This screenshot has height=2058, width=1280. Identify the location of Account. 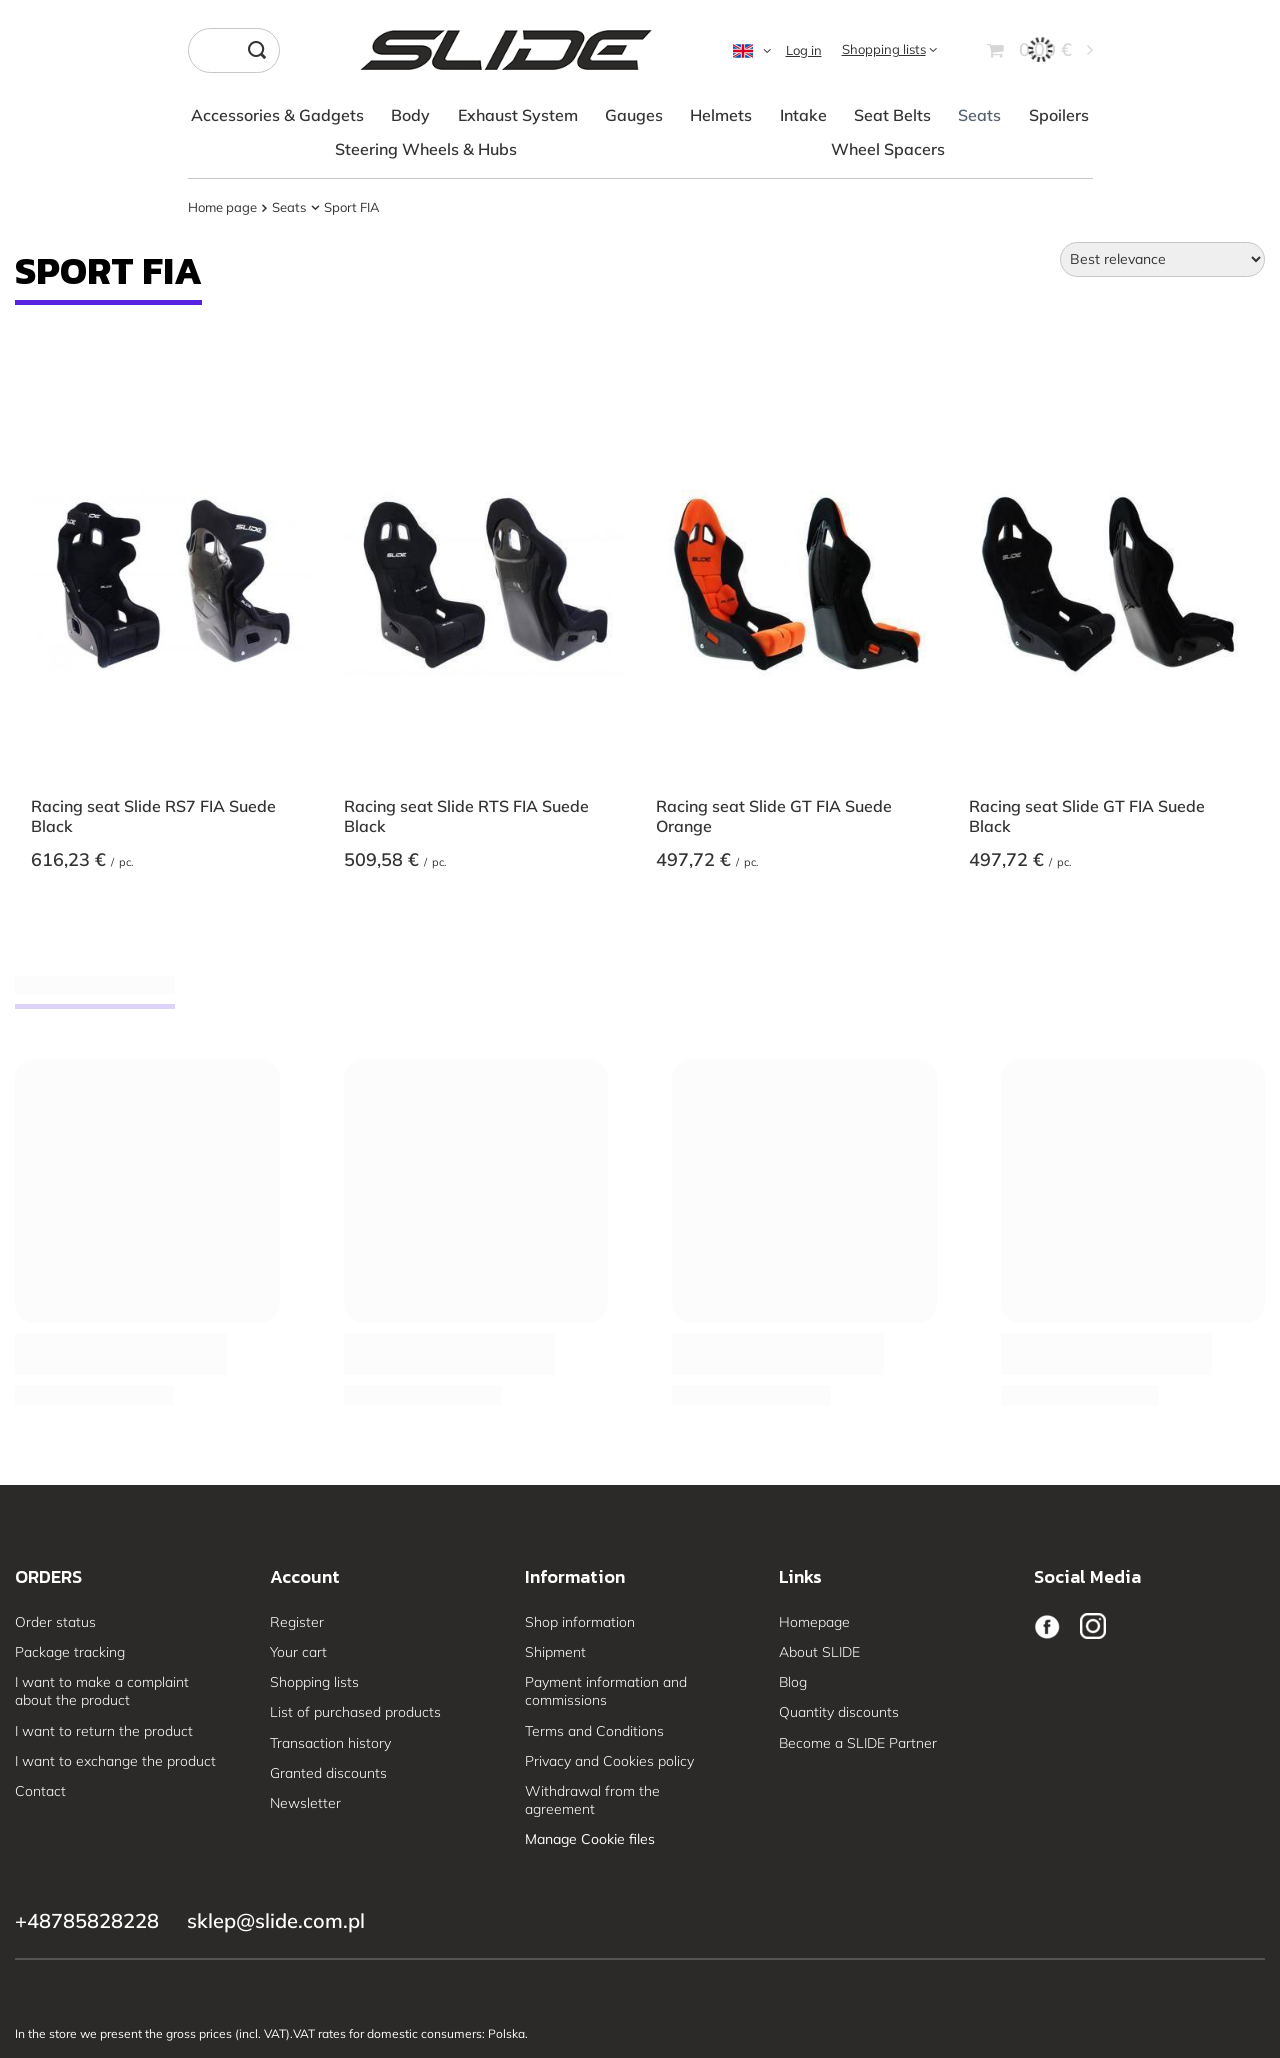
(305, 1577).